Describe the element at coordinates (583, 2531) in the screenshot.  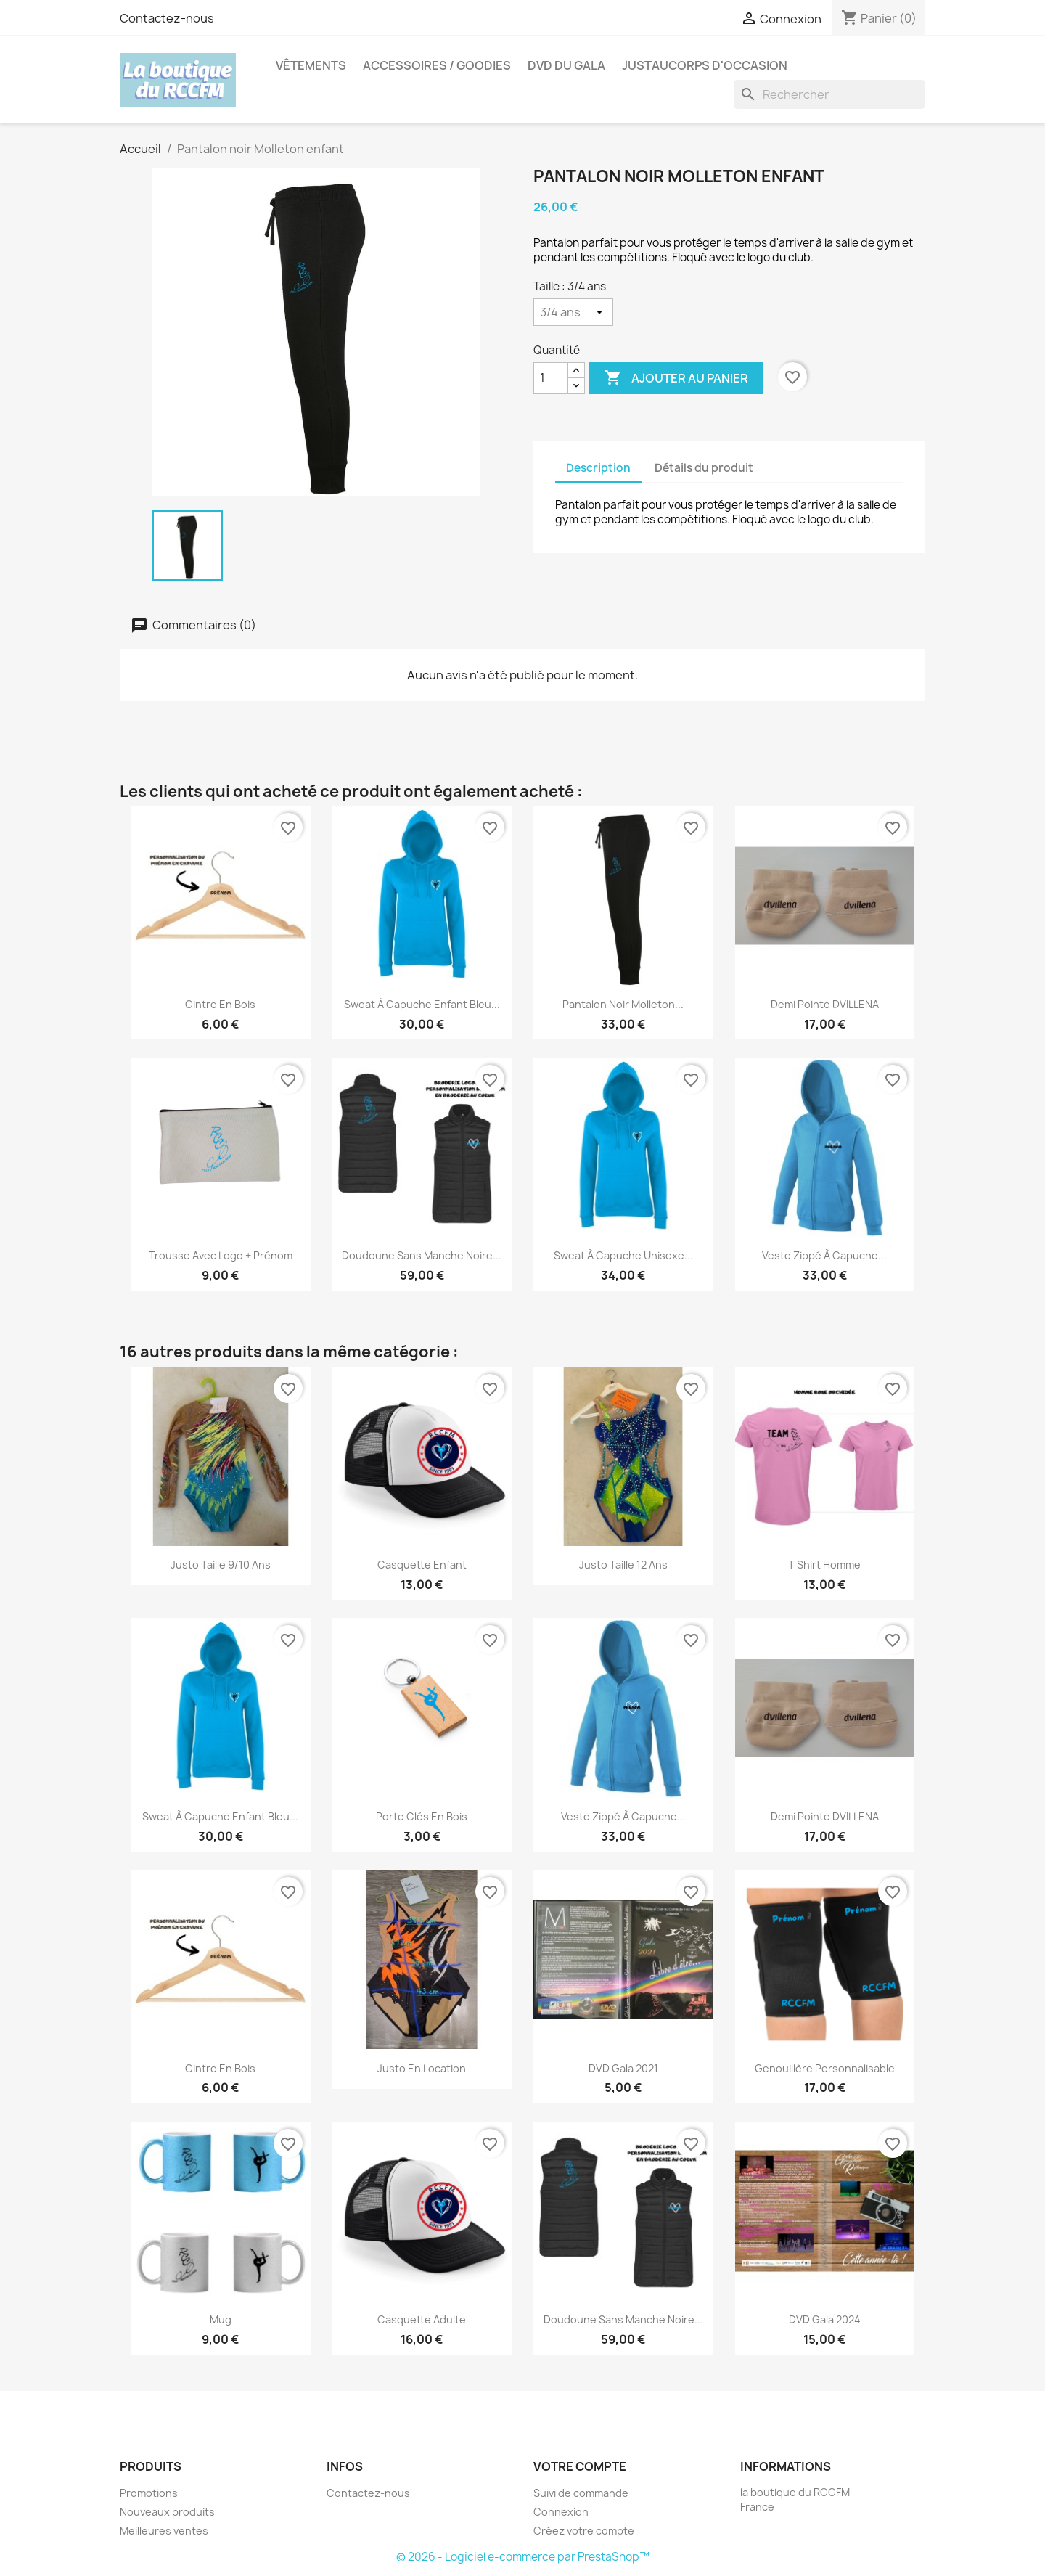
I see `Créez votre compte` at that location.